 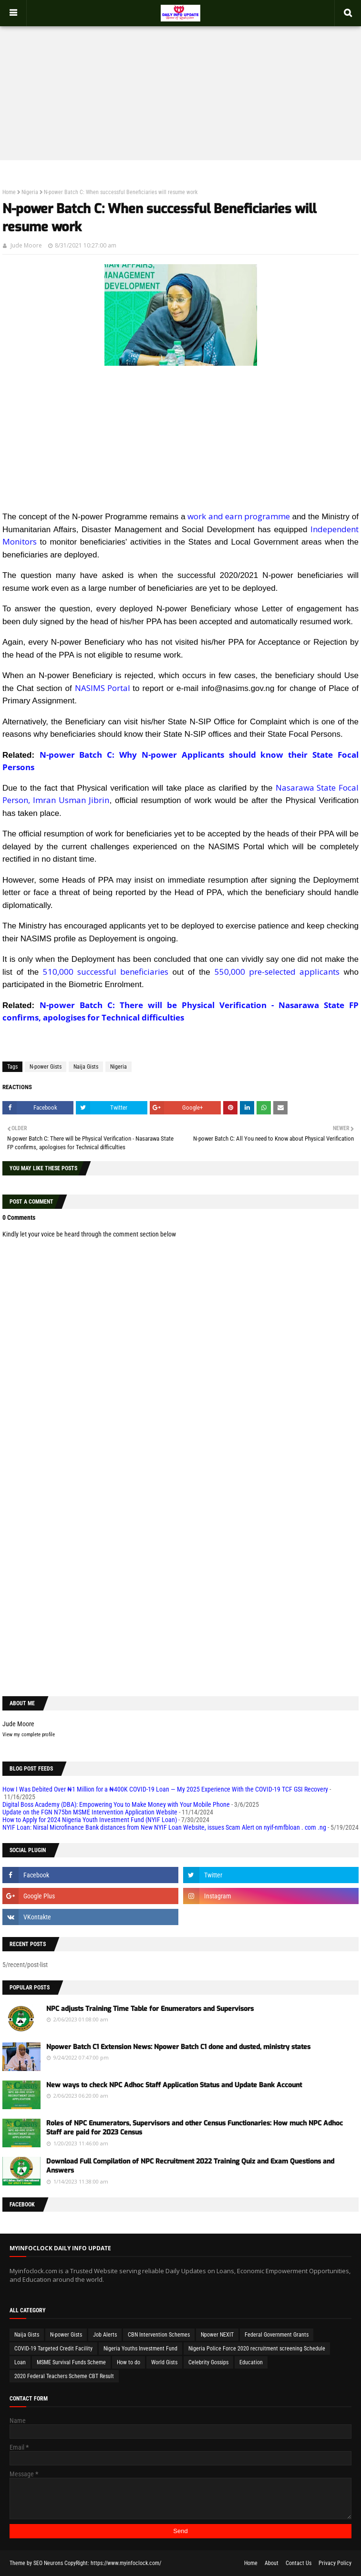 I want to click on Nigeria Youths Investment Fund, so click(x=140, y=2348).